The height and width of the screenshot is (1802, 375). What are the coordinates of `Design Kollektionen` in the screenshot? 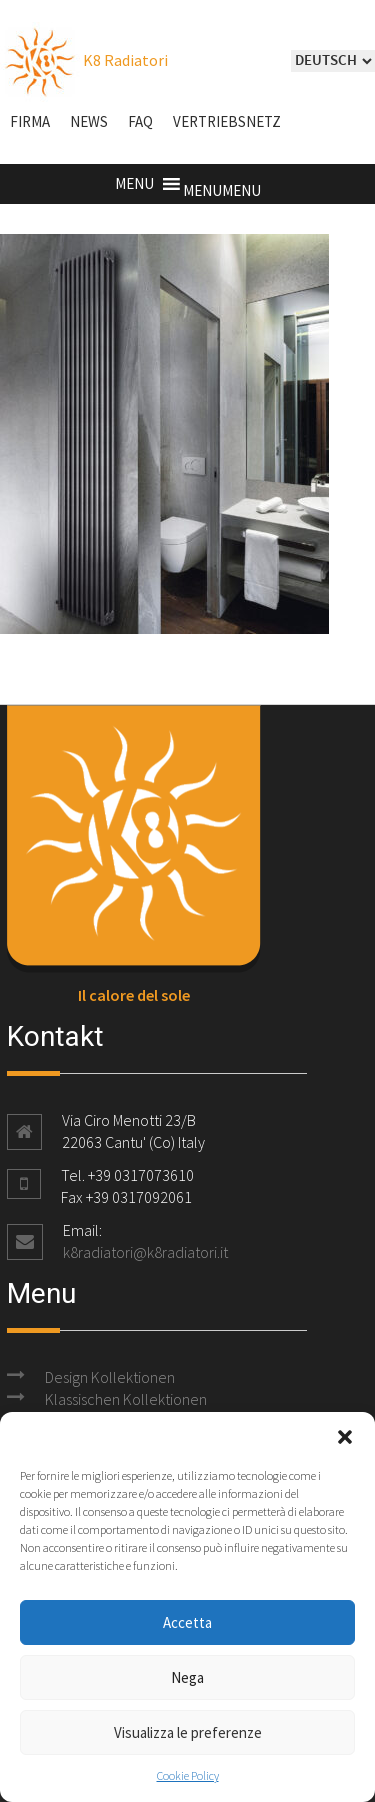 It's located at (110, 1377).